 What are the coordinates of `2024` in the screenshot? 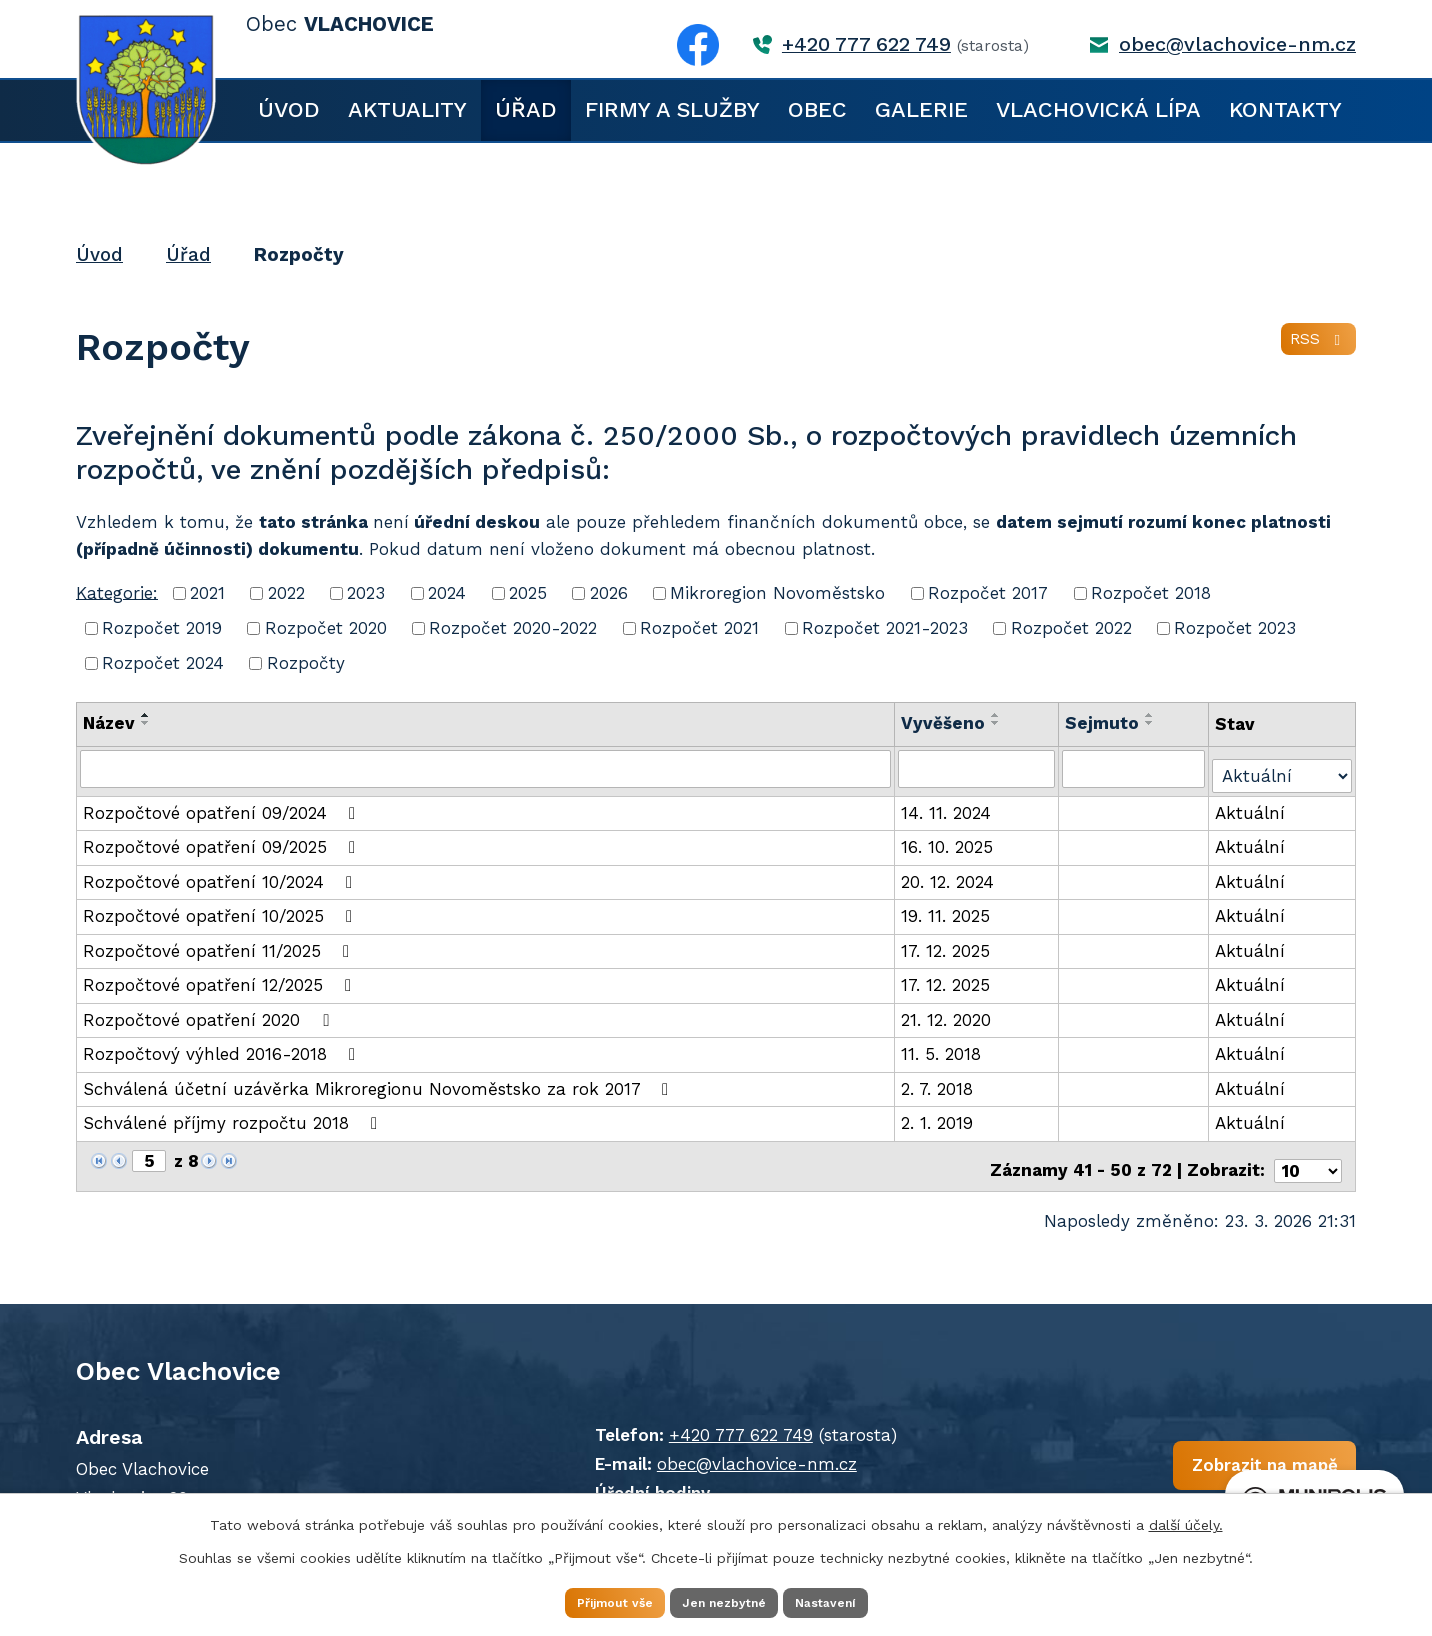 It's located at (447, 593).